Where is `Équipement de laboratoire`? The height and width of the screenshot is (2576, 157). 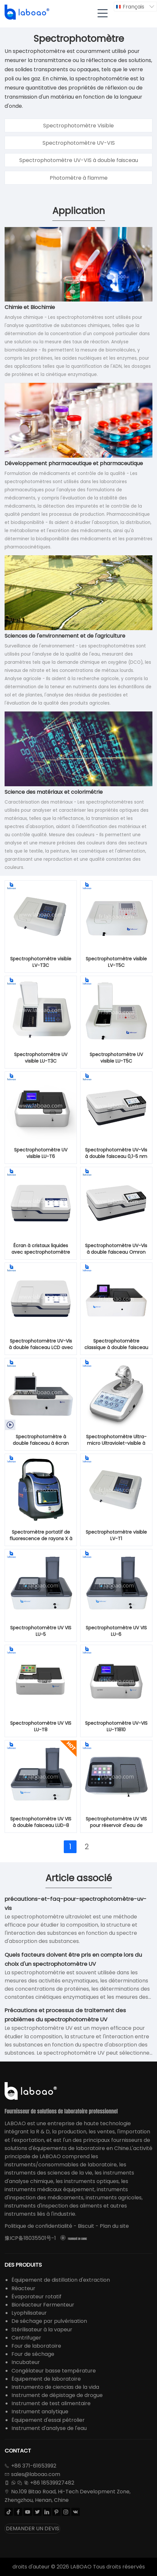
Équipement de laboratoire is located at coordinates (46, 2379).